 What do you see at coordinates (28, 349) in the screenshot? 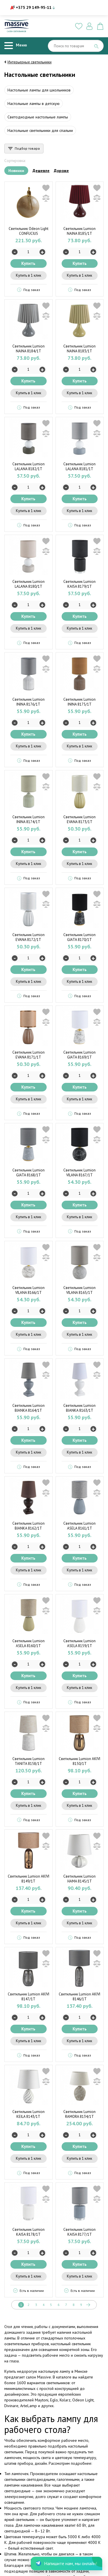
I see `Светильник Lumion NAINA 8184/1T` at bounding box center [28, 349].